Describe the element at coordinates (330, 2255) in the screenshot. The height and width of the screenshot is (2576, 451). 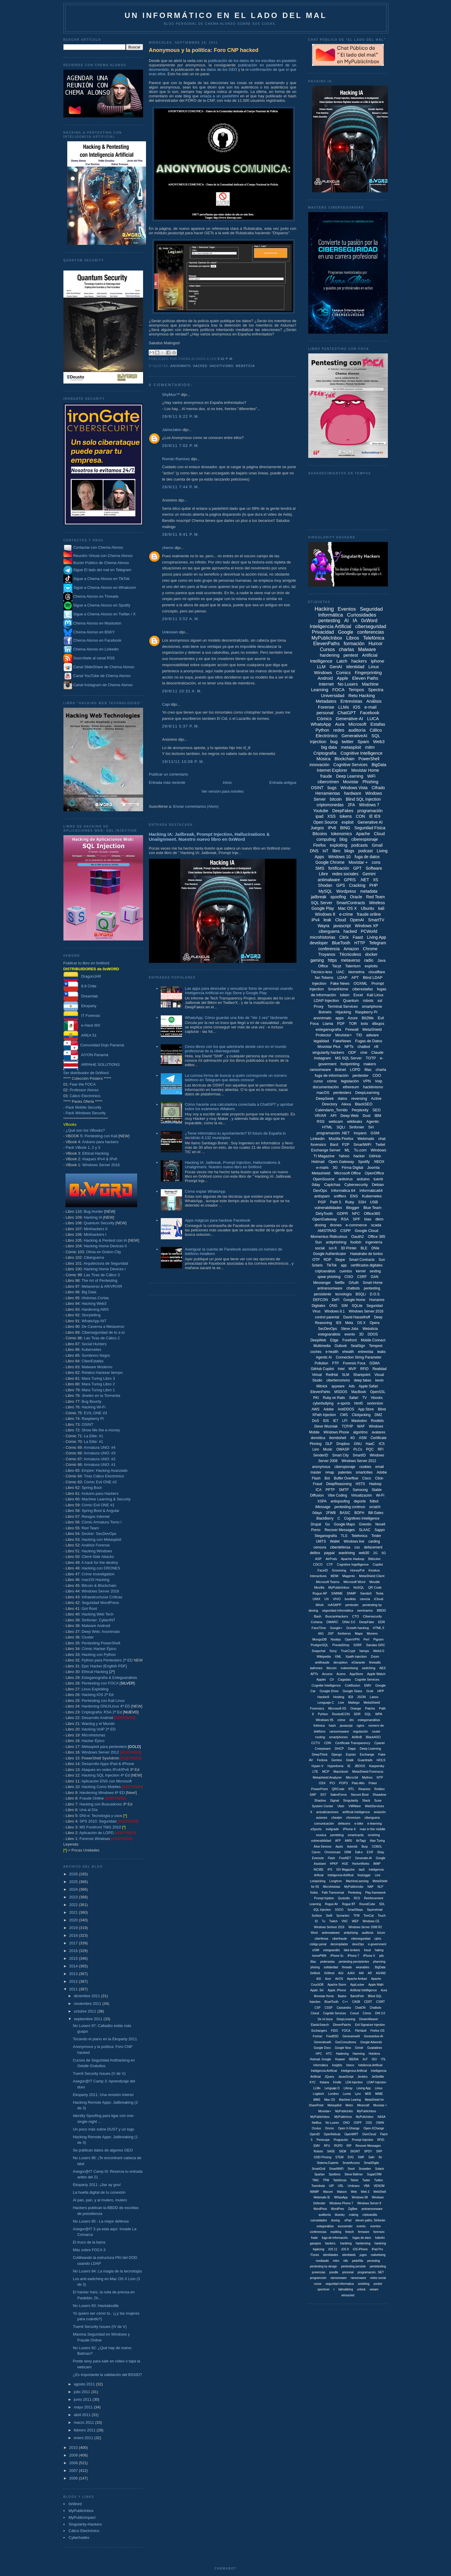
I see `identidades` at that location.